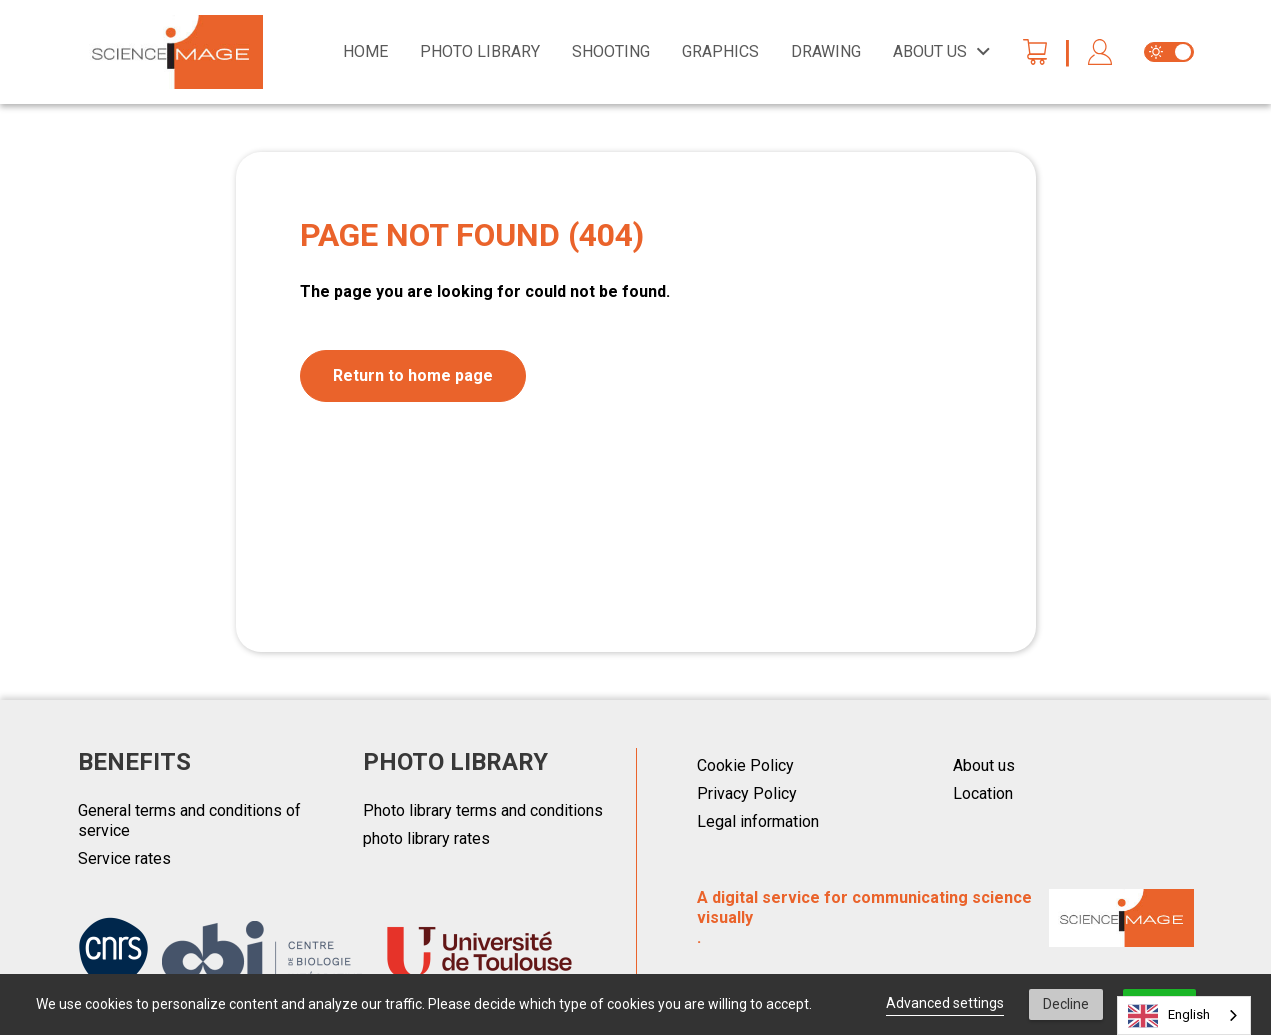 Image resolution: width=1271 pixels, height=1035 pixels. I want to click on Drawing, so click(826, 51).